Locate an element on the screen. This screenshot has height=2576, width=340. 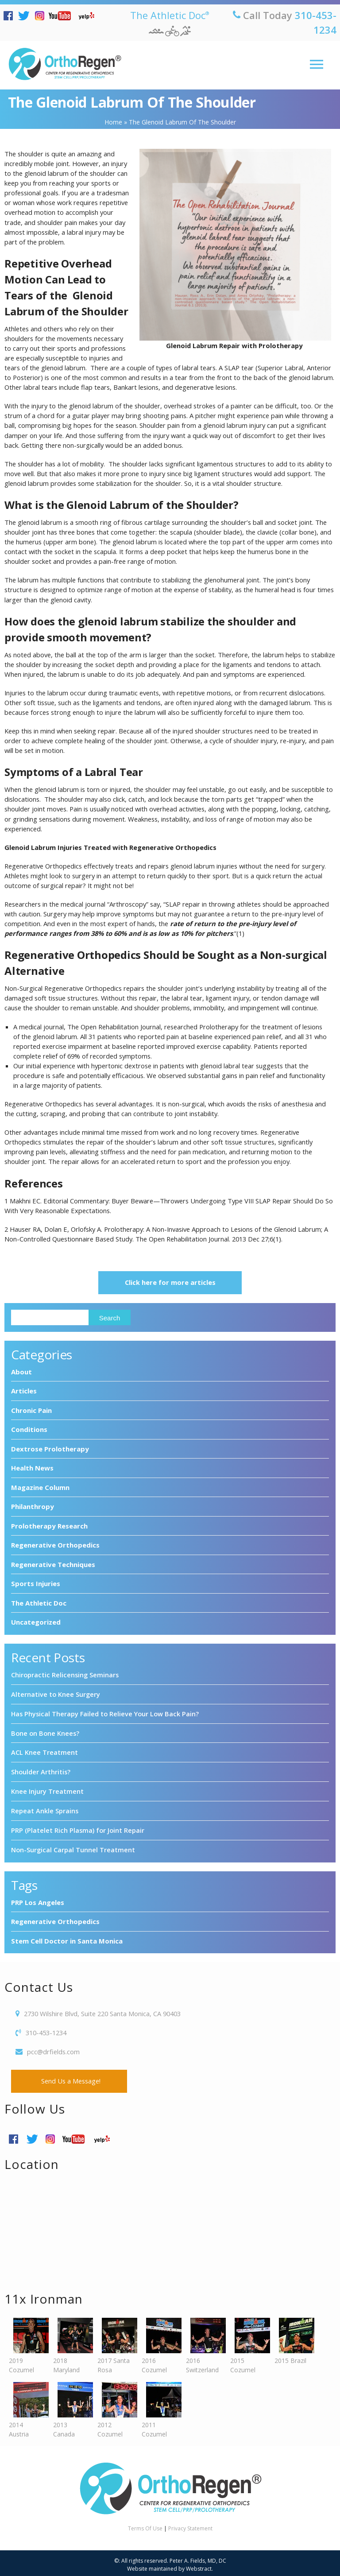
Regenerative Techniques [Regenerative Techniques (8 items)] is located at coordinates (53, 1564).